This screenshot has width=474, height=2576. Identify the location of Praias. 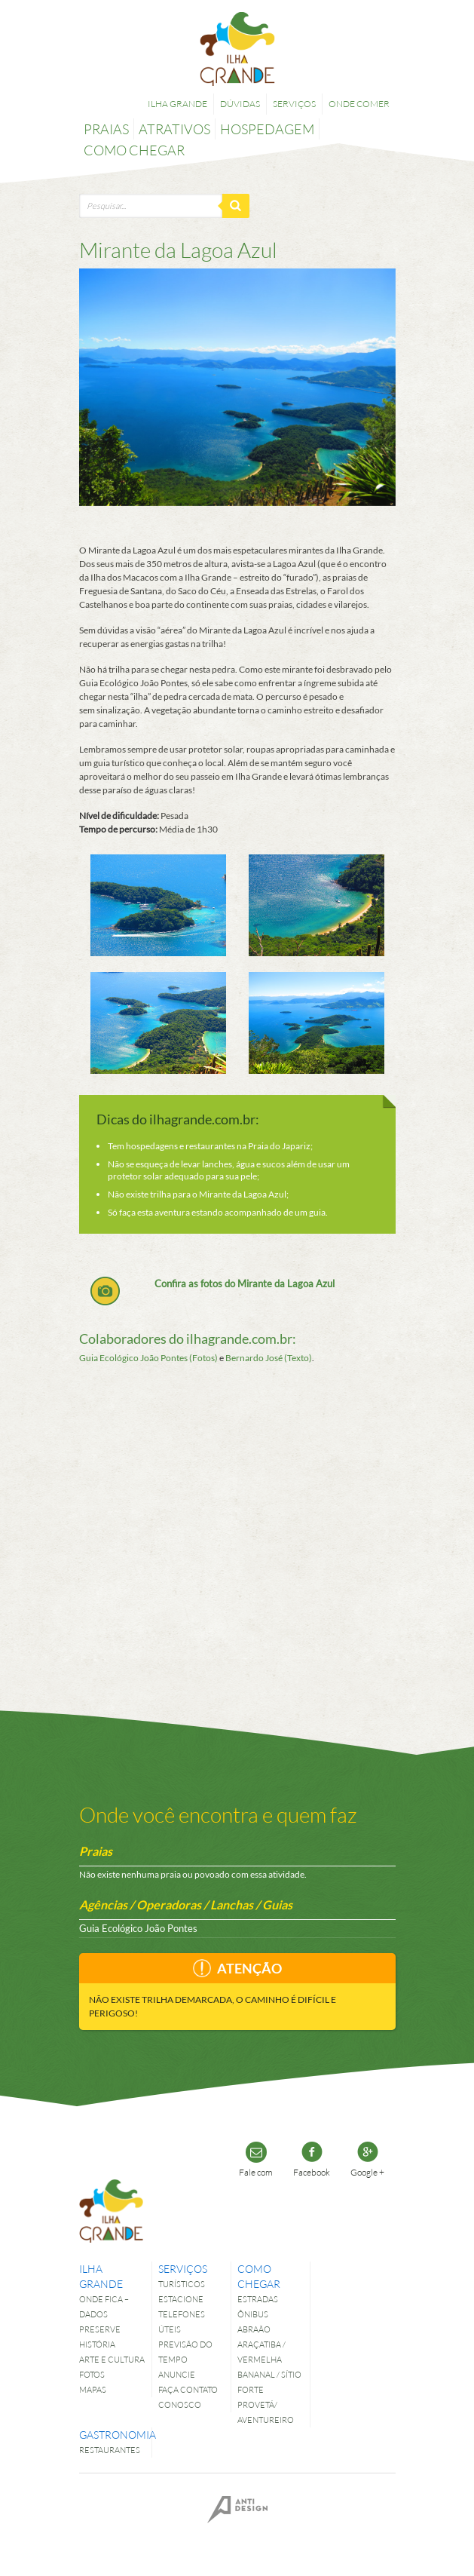
(106, 129).